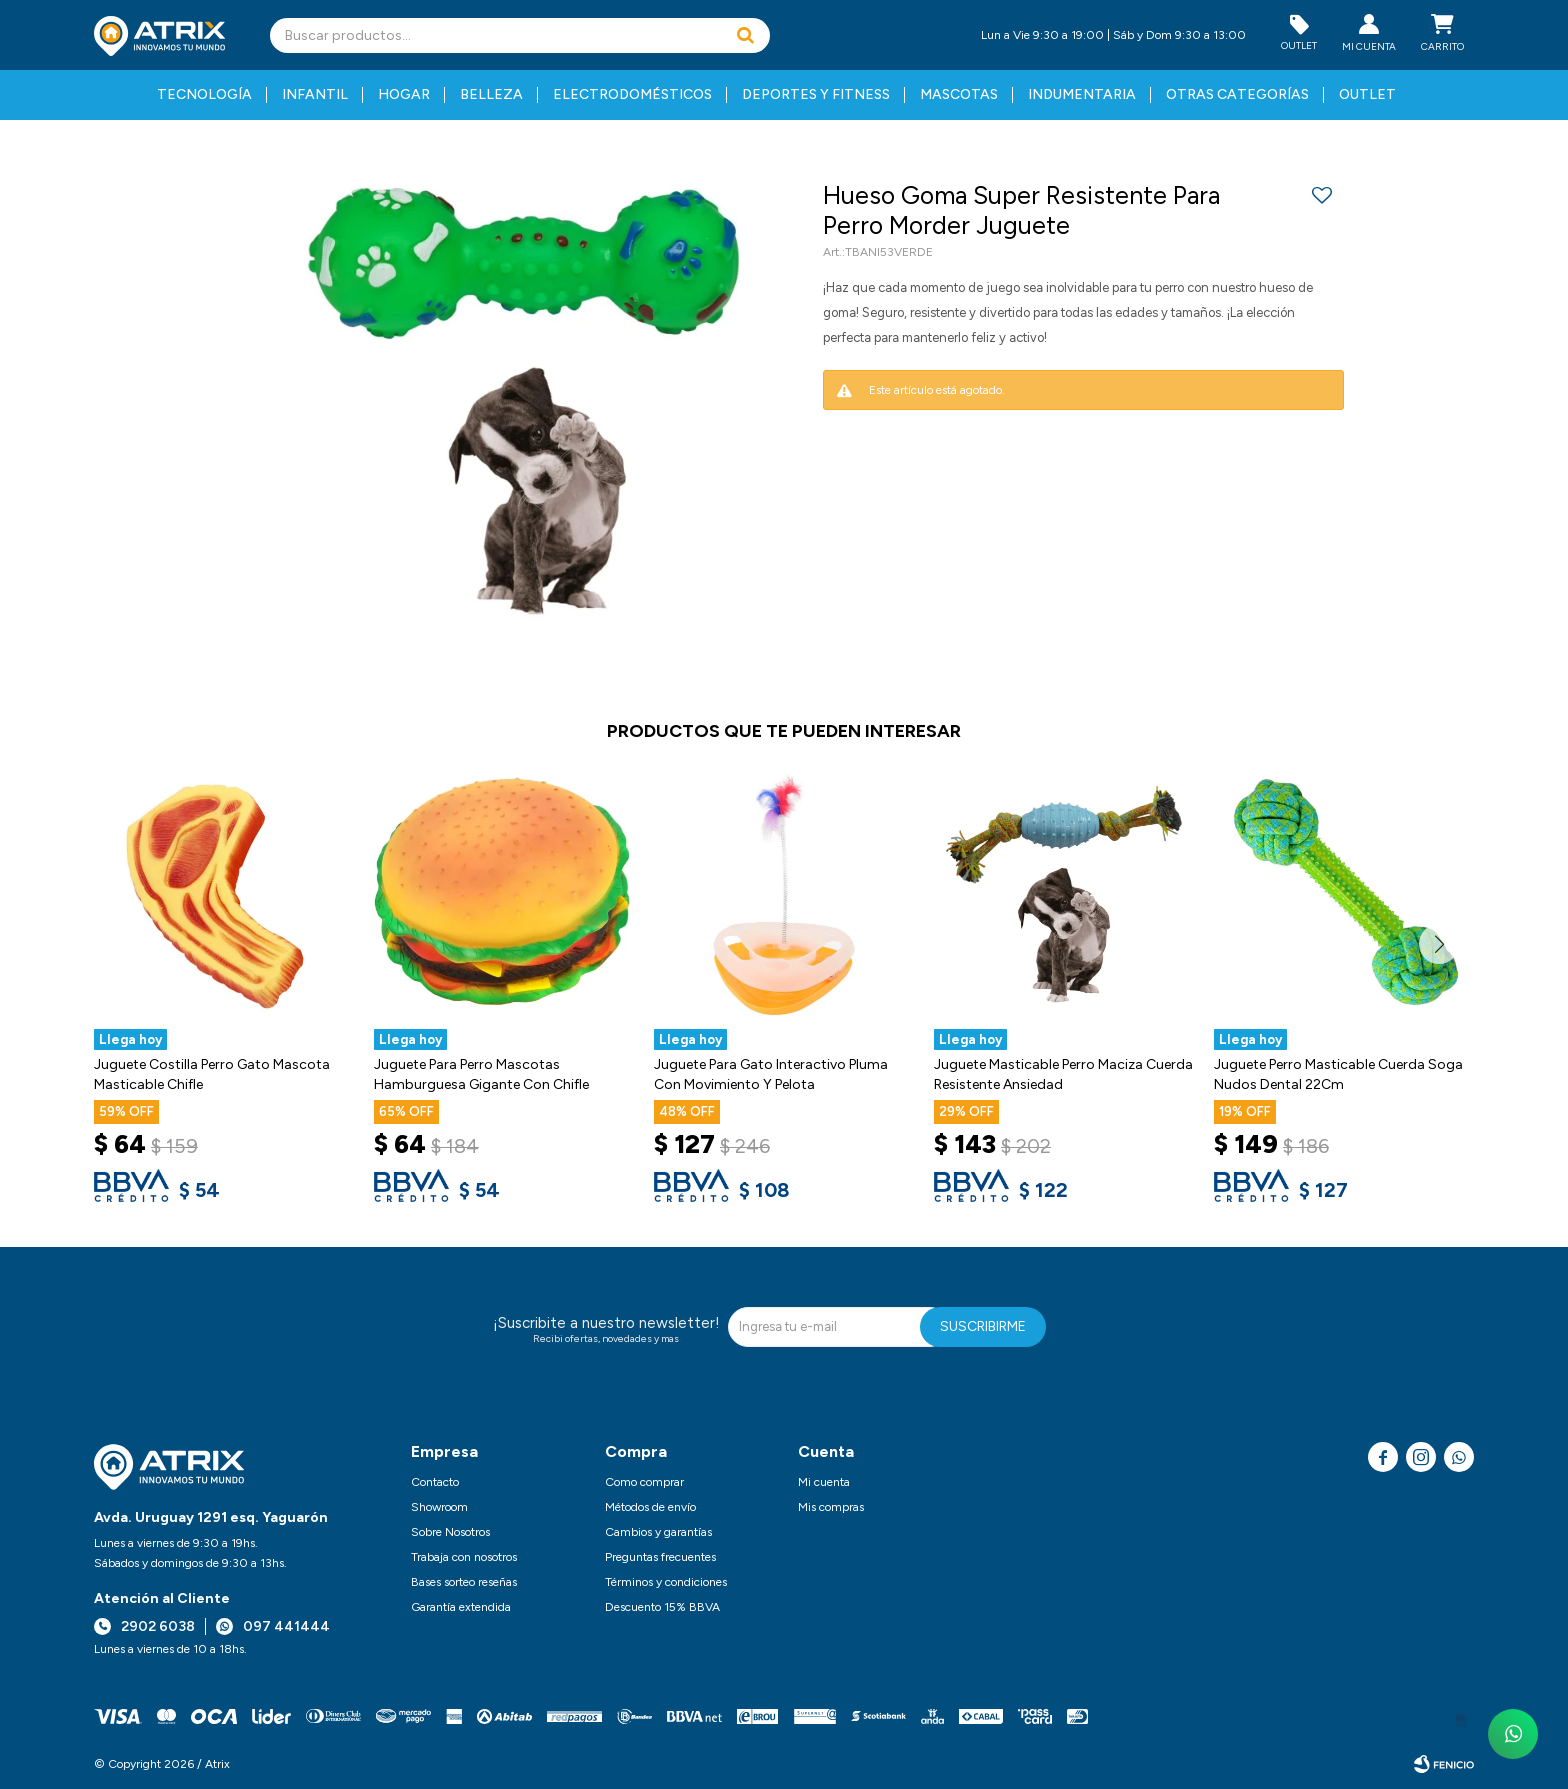  What do you see at coordinates (1367, 94) in the screenshot?
I see `Outlet` at bounding box center [1367, 94].